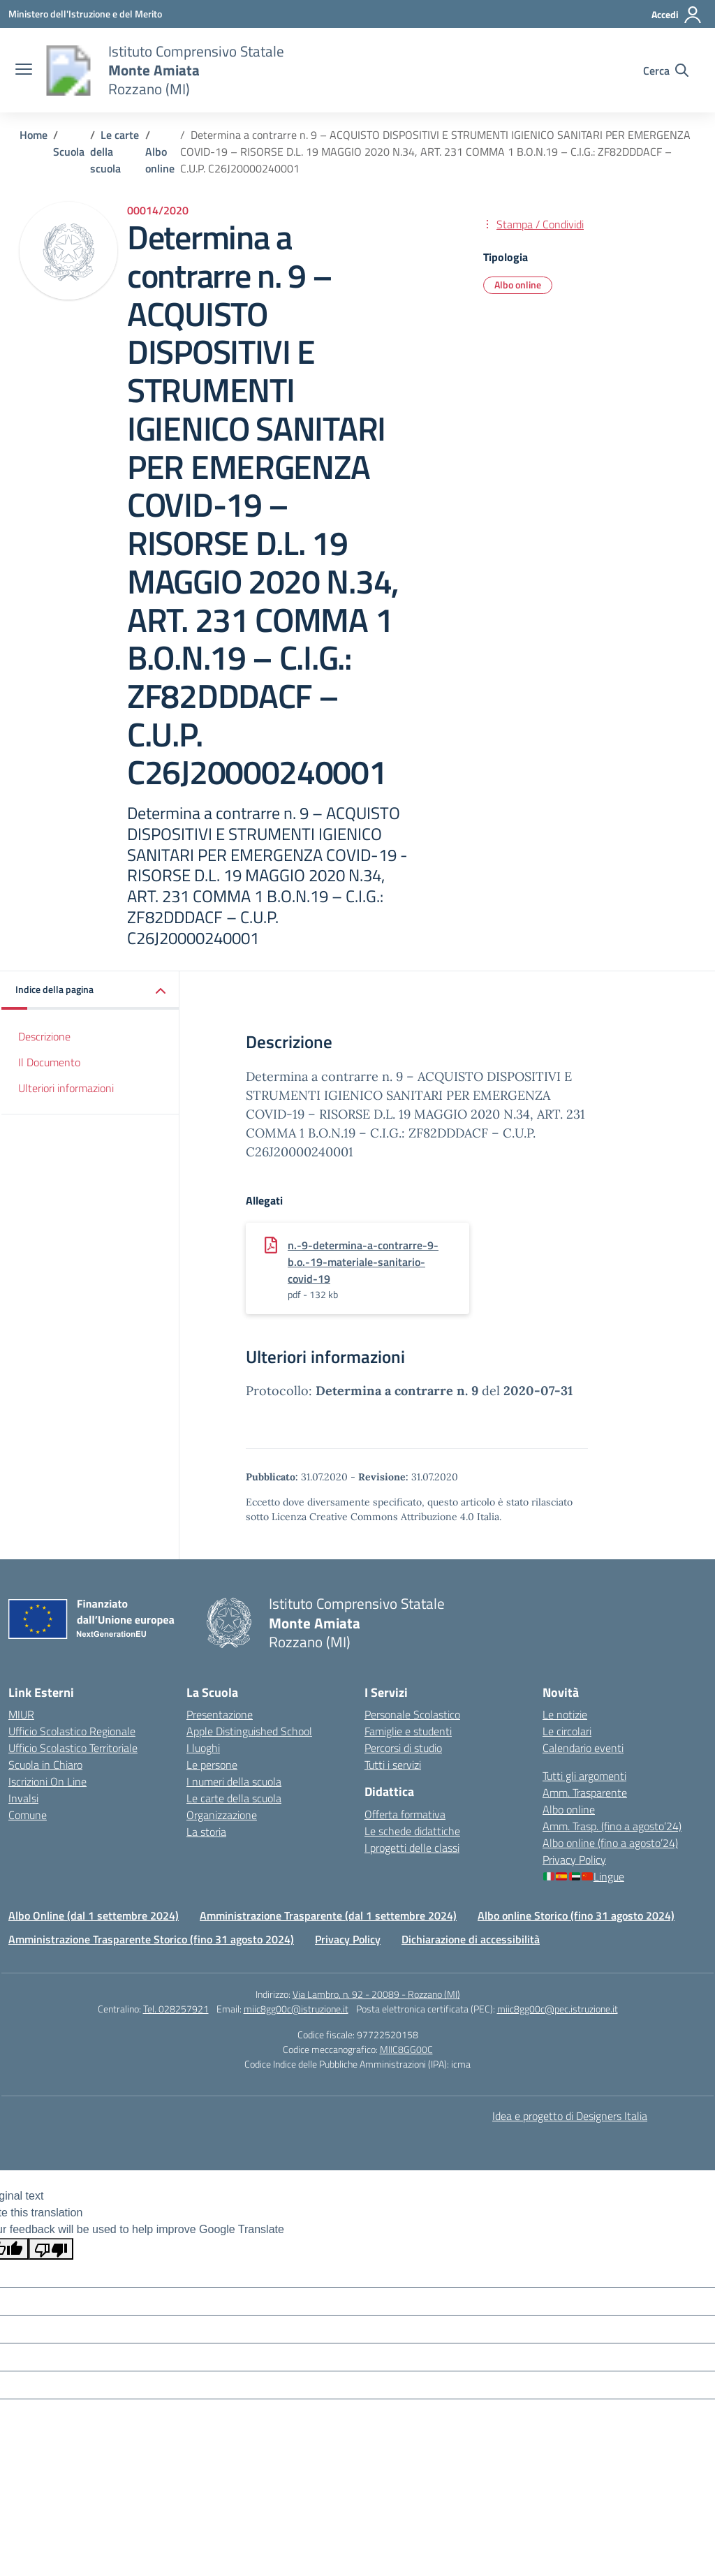 The width and height of the screenshot is (715, 2576). Describe the element at coordinates (412, 1831) in the screenshot. I see `Le schede didattiche` at that location.